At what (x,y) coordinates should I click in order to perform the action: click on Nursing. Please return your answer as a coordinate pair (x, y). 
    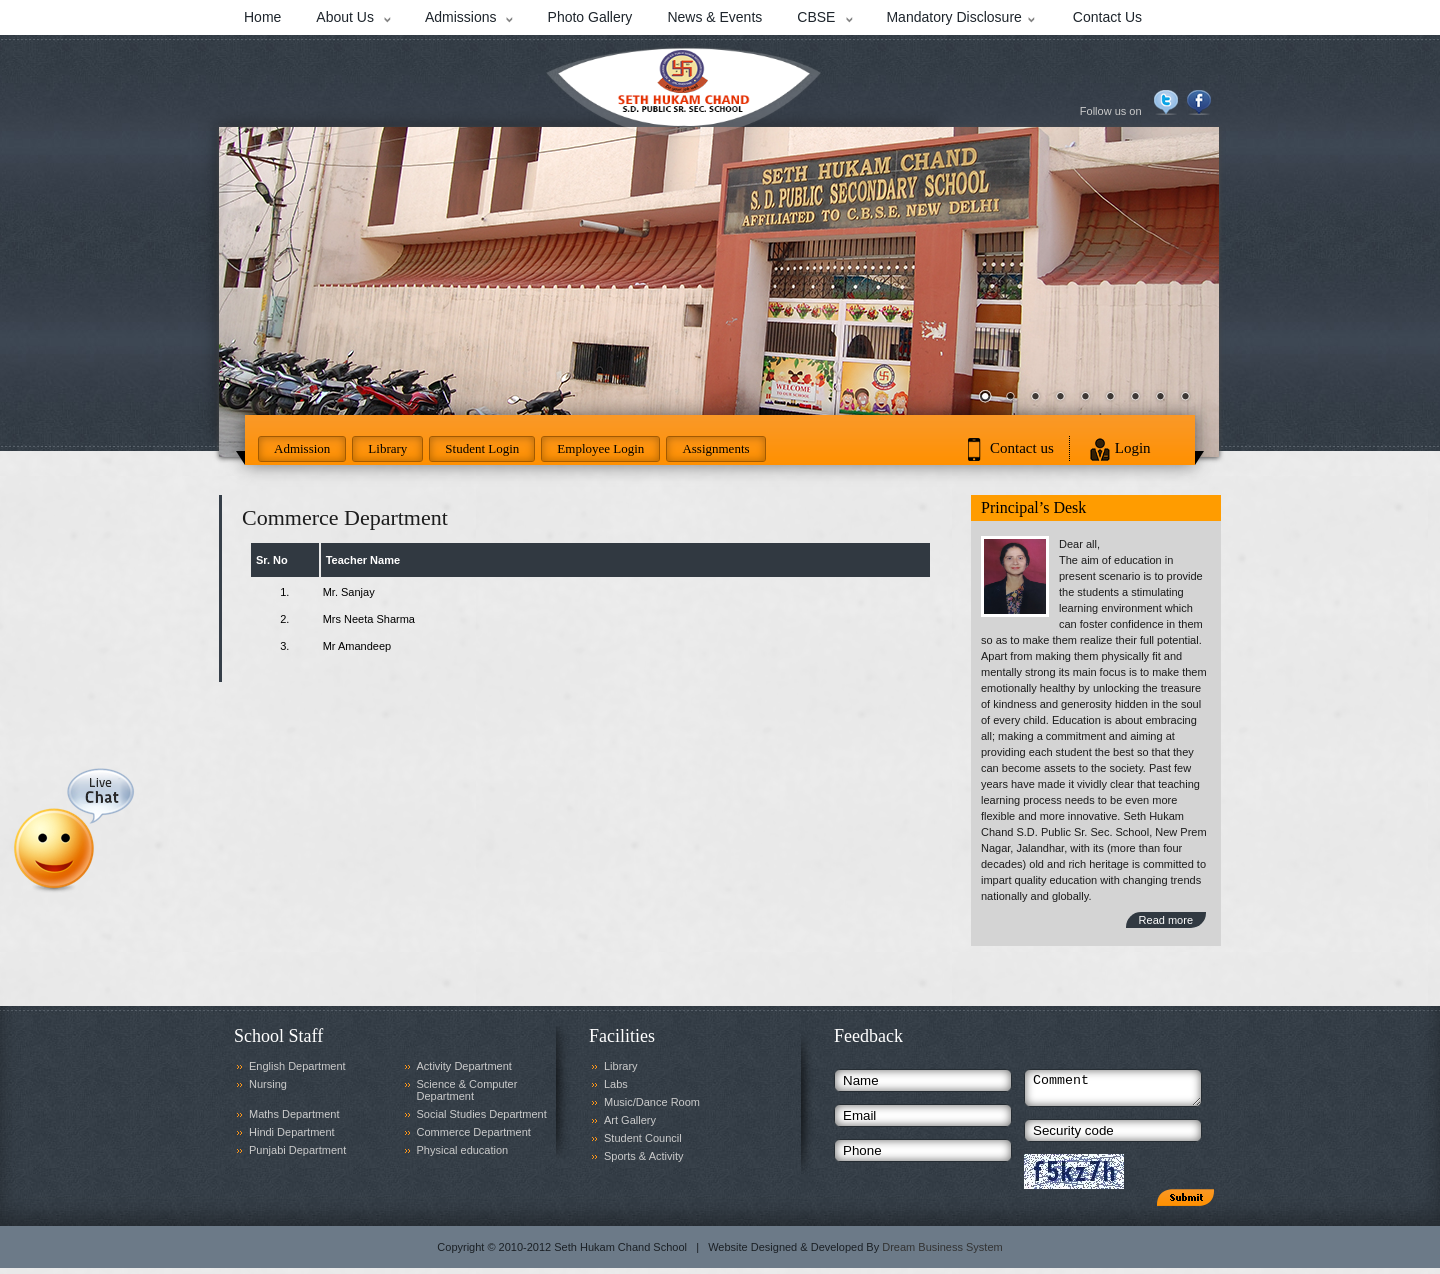
    Looking at the image, I should click on (268, 1084).